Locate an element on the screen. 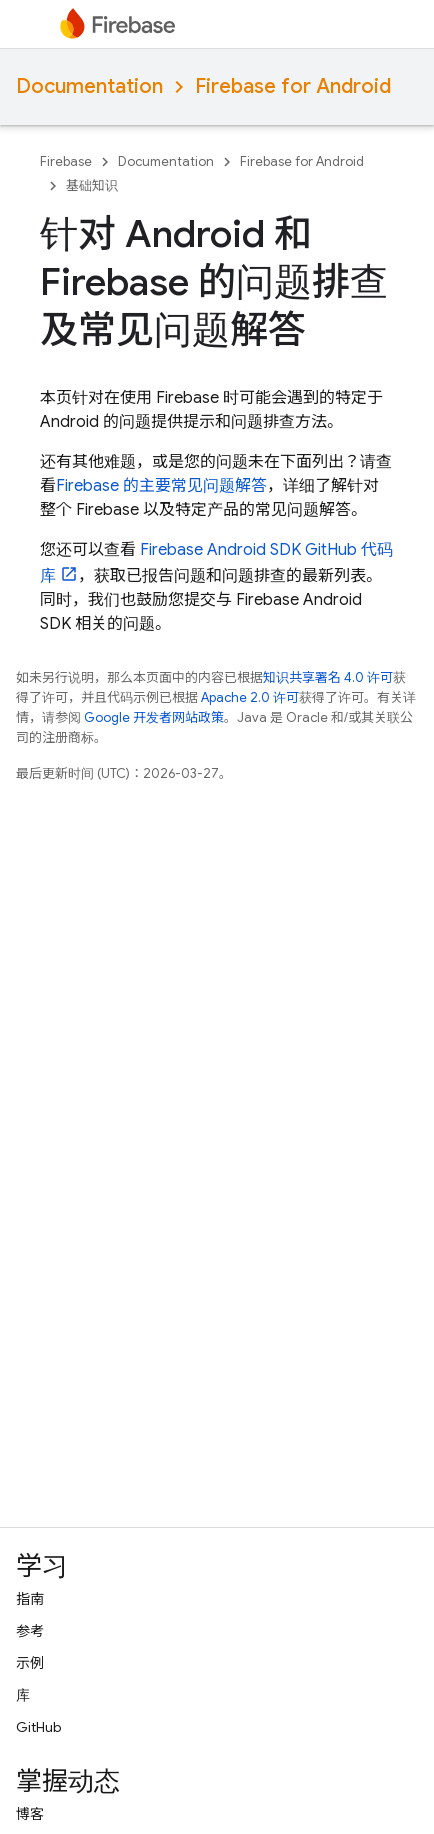 This screenshot has height=1834, width=434. 参考 is located at coordinates (30, 1631).